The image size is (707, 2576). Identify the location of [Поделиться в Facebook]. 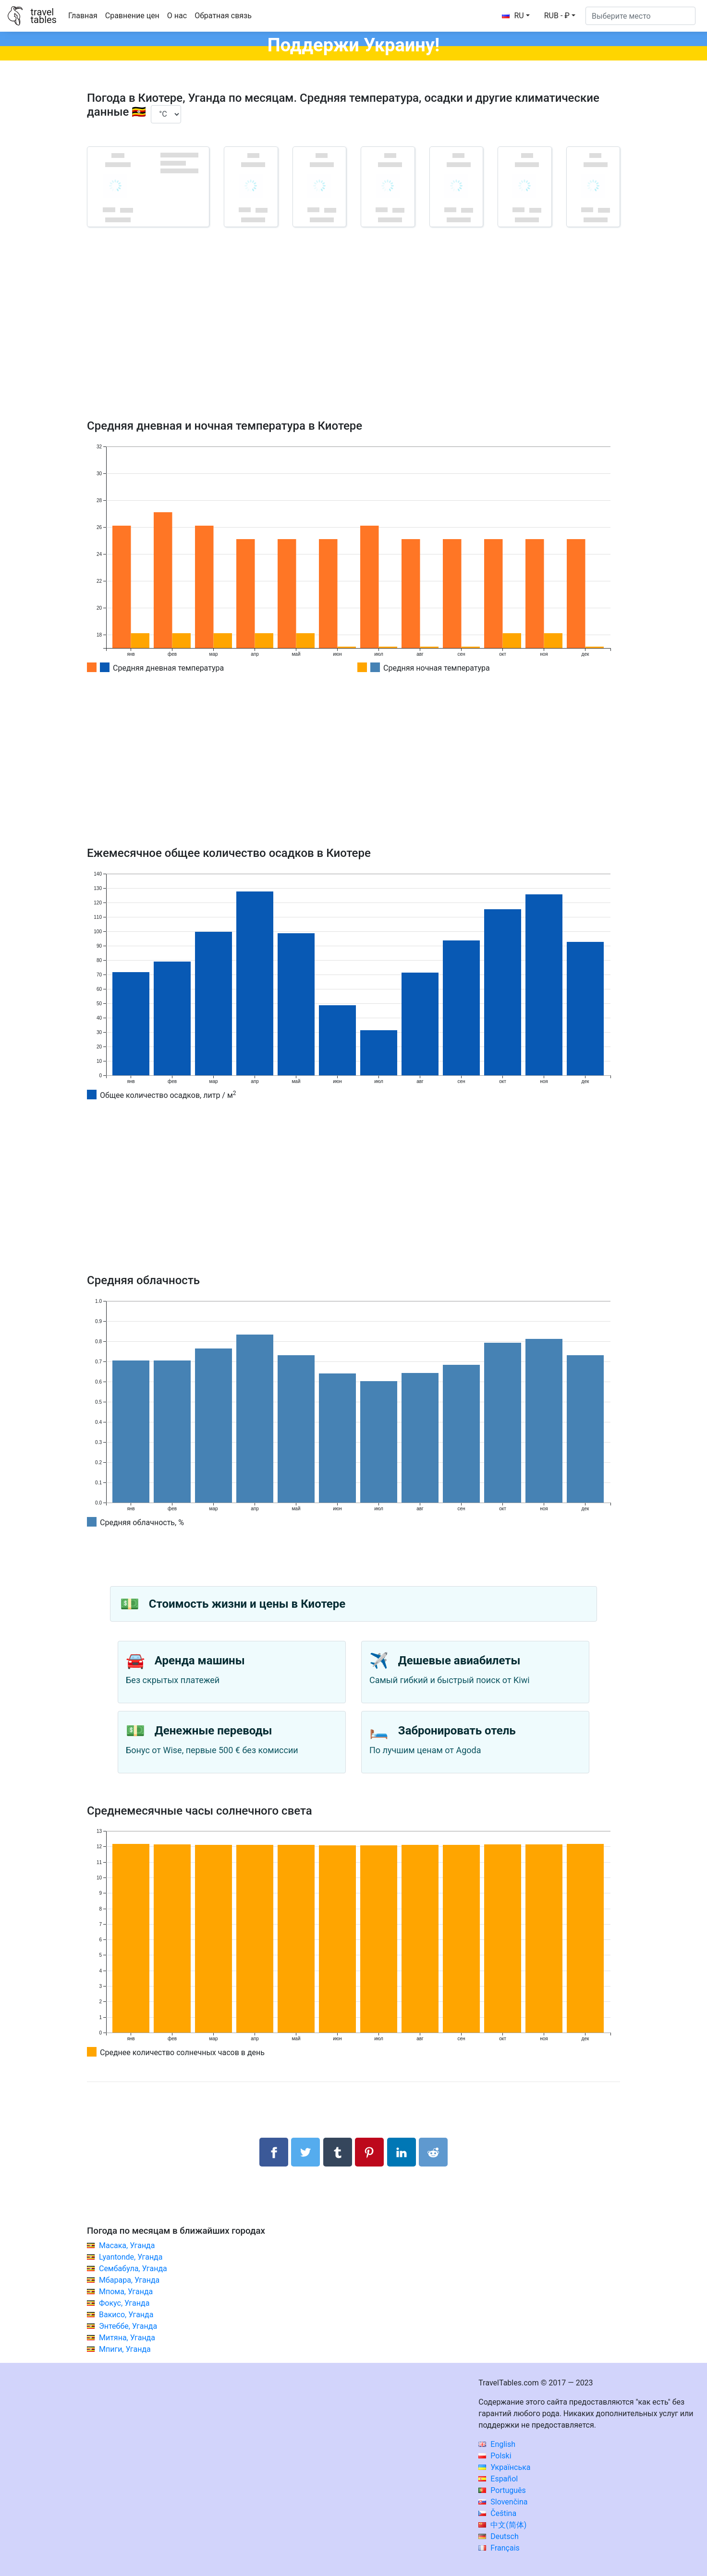
(273, 2152).